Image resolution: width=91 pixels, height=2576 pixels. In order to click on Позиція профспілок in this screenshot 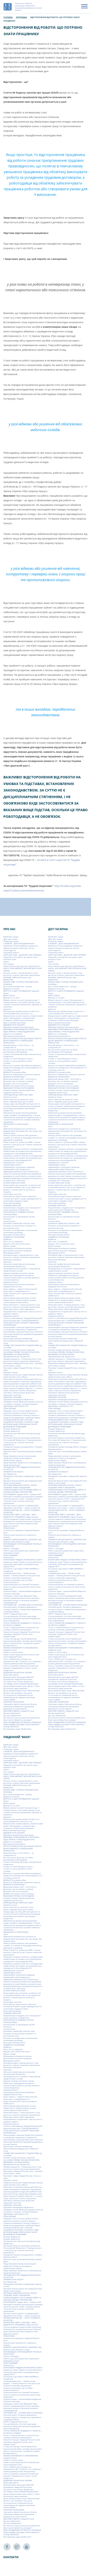, I will do `click(11, 1431)`.